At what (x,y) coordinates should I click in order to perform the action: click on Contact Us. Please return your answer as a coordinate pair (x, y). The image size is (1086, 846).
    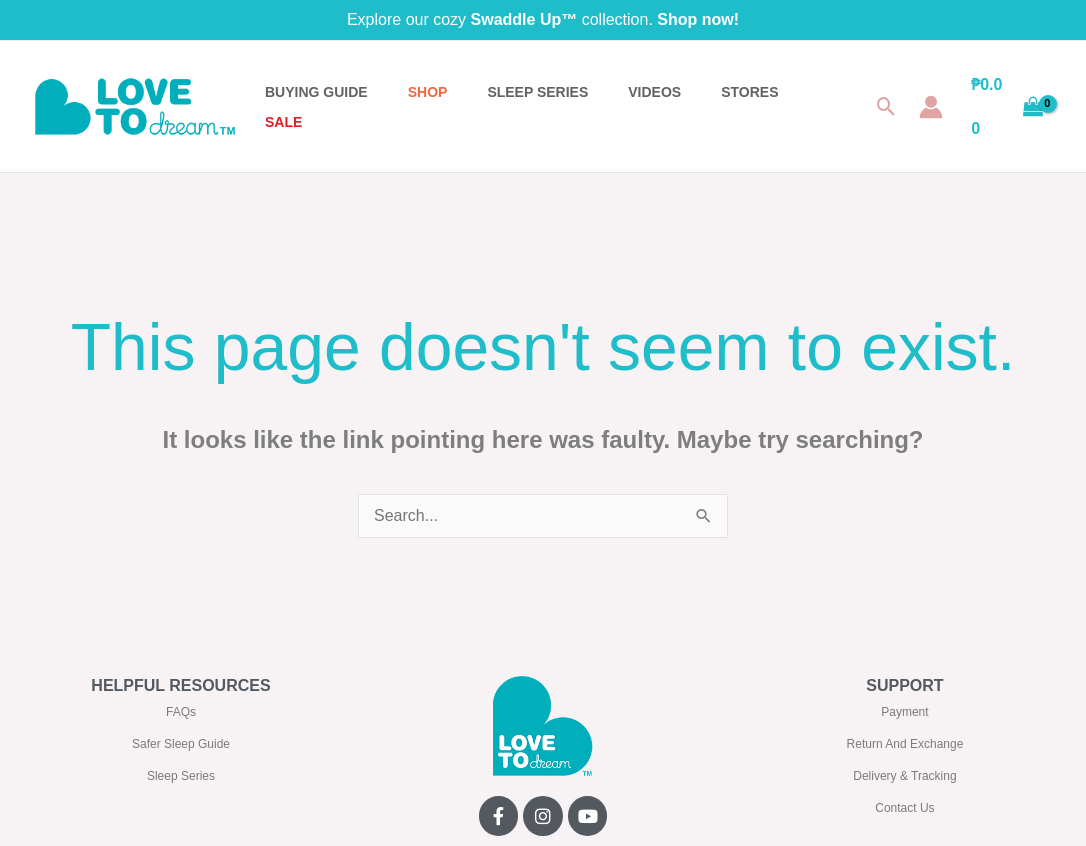
    Looking at the image, I should click on (904, 808).